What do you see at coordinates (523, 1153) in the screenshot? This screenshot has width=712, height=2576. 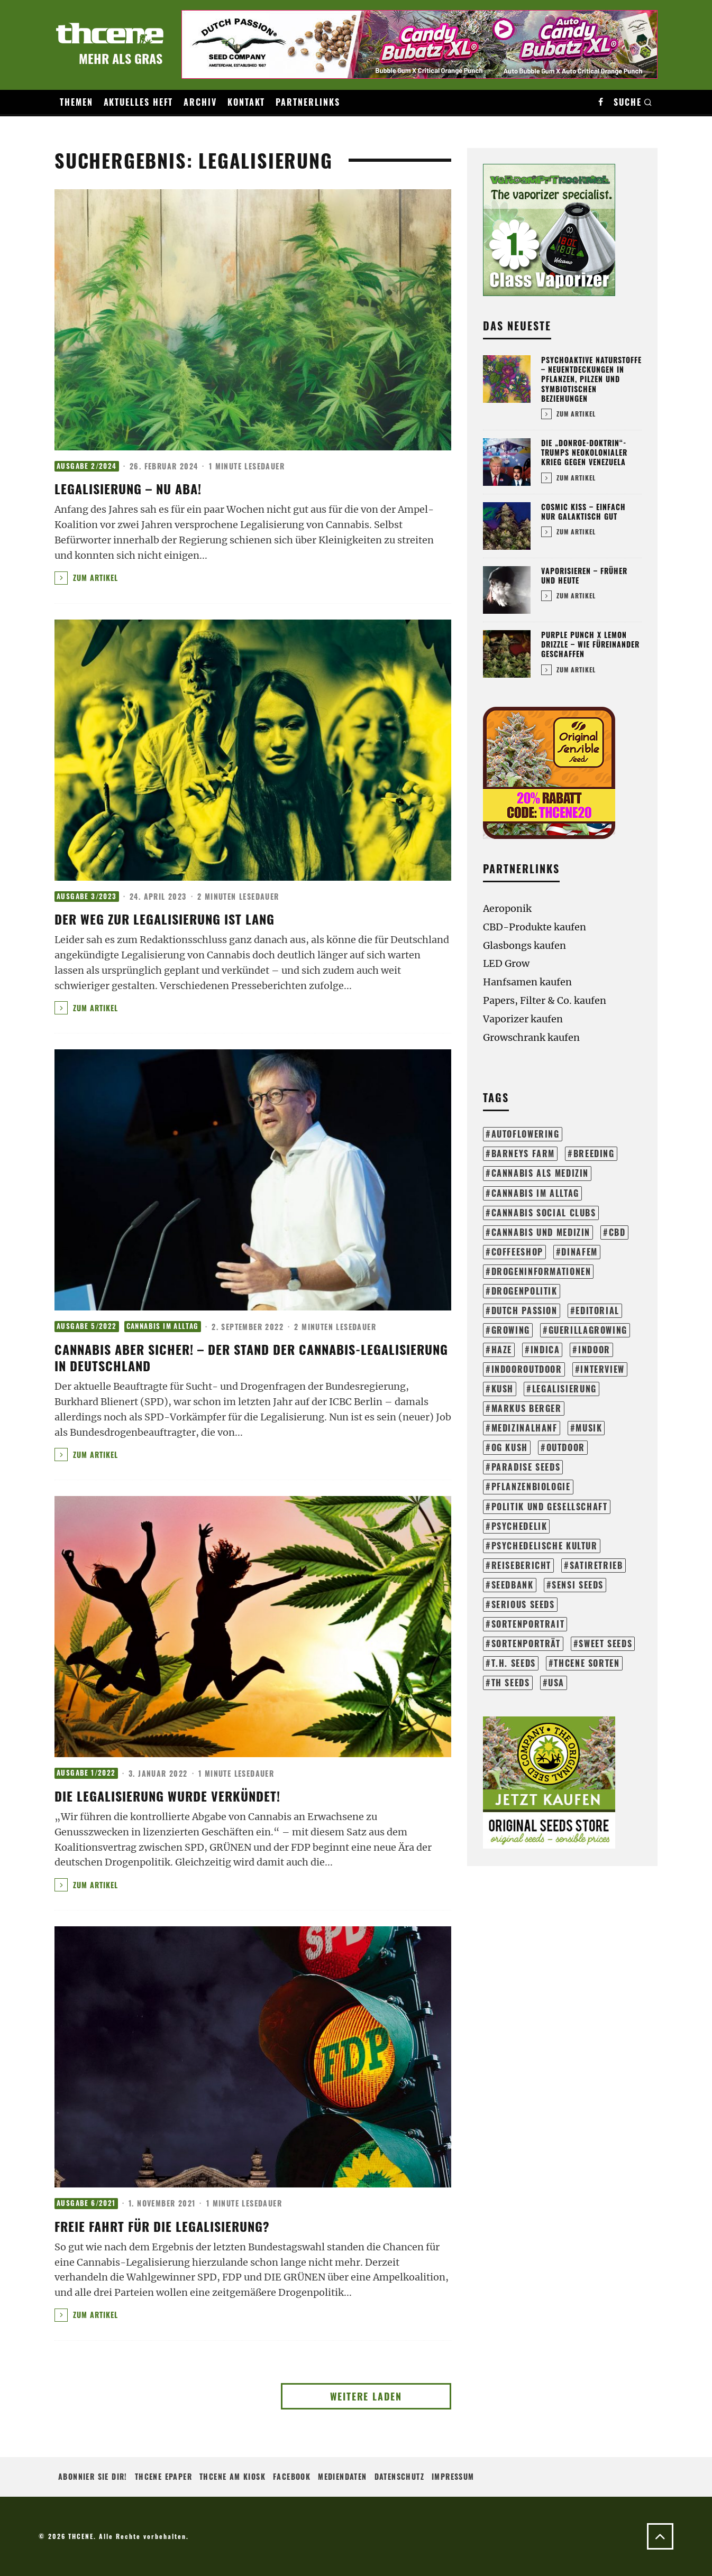 I see `barneys farm [barneys farm (43 Einträge)]` at bounding box center [523, 1153].